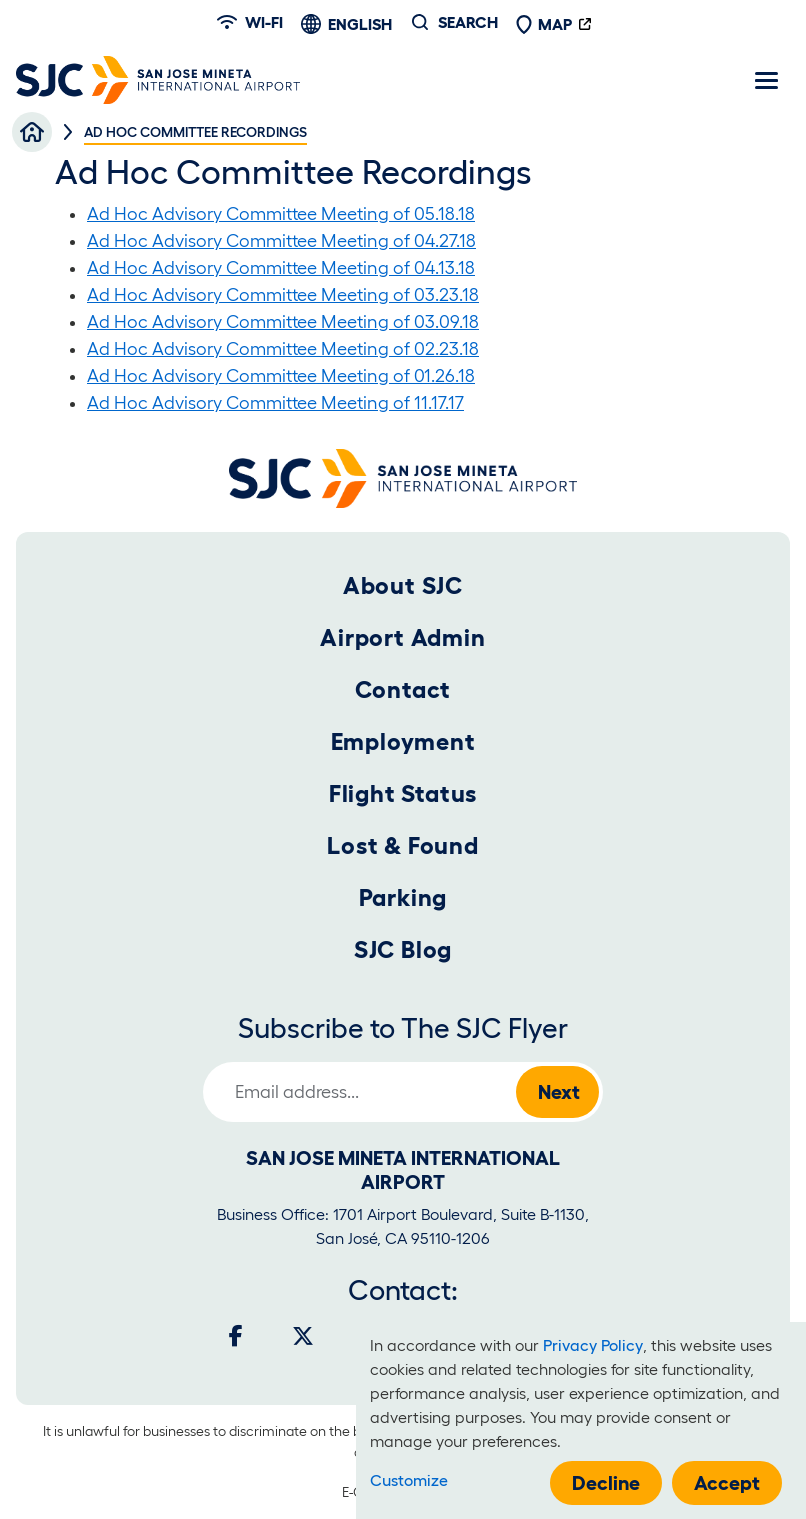 Image resolution: width=806 pixels, height=1519 pixels. Describe the element at coordinates (403, 741) in the screenshot. I see `Employment` at that location.